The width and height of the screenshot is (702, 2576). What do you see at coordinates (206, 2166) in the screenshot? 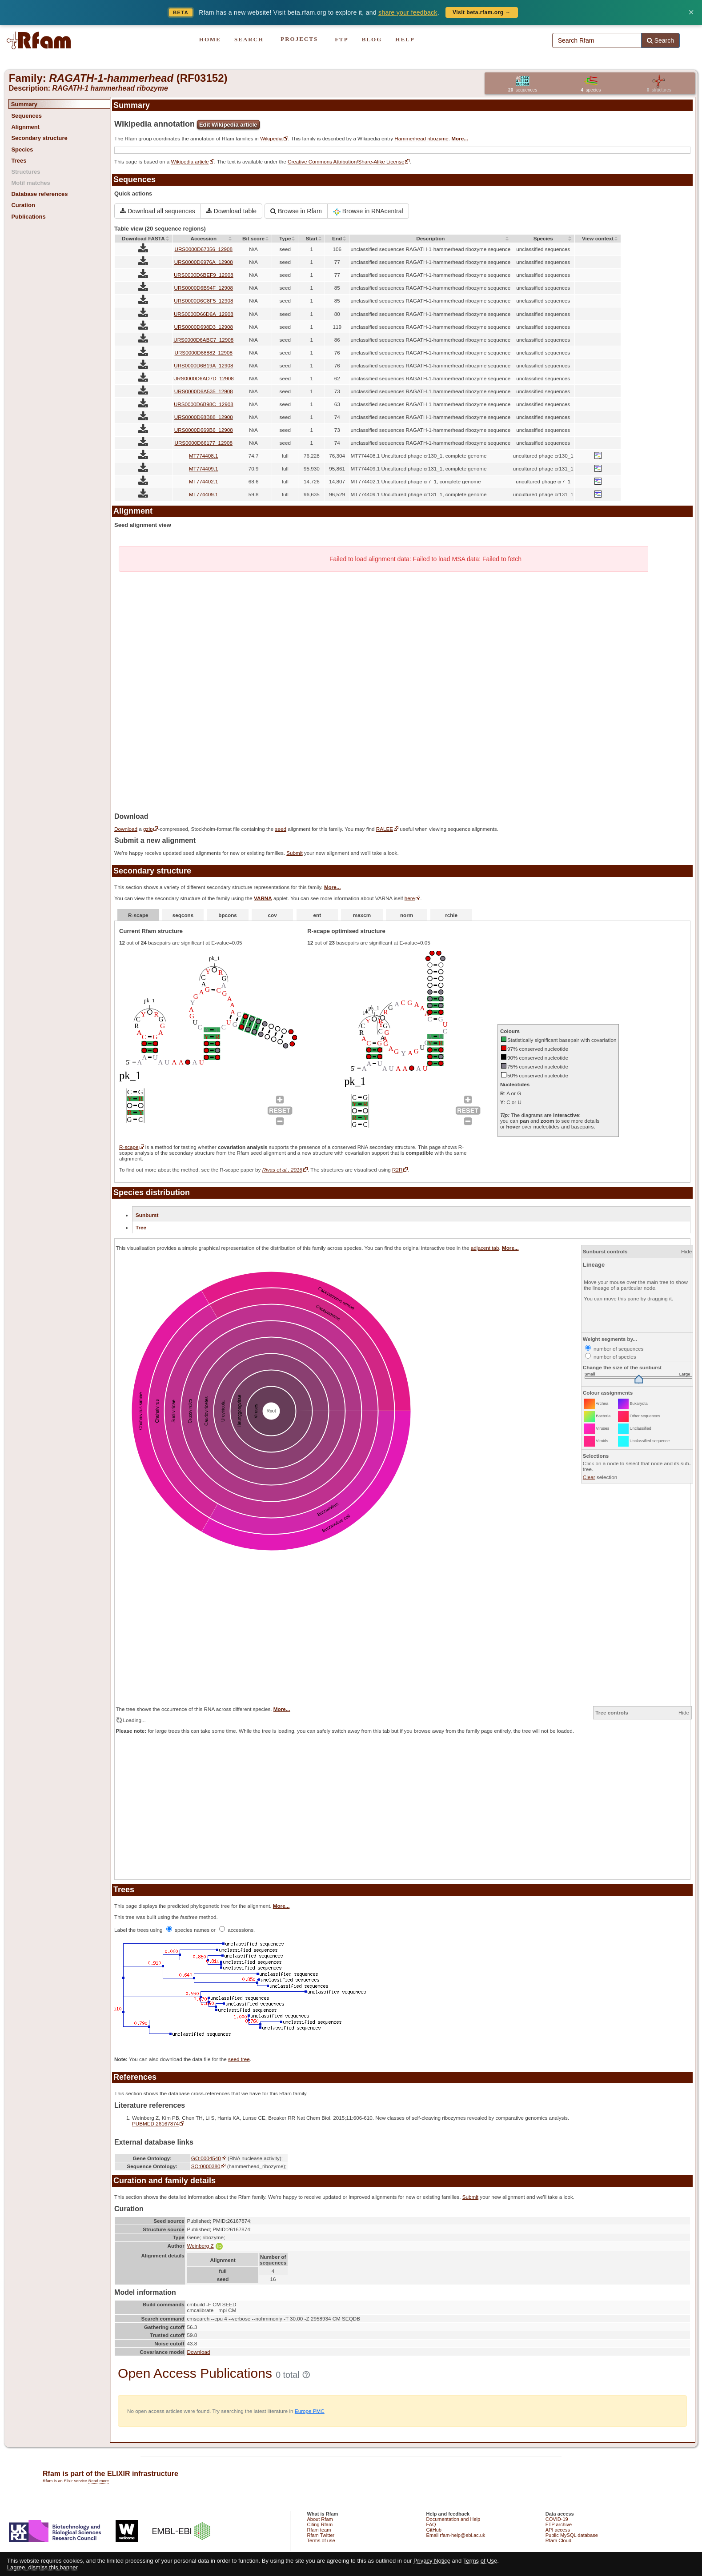
I see `SO:0000380` at bounding box center [206, 2166].